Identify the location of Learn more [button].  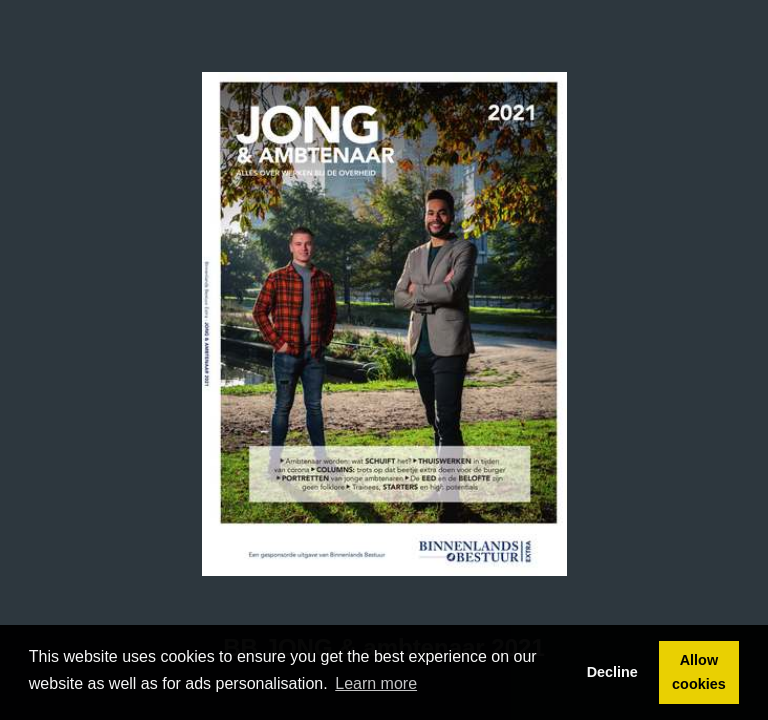
(376, 683).